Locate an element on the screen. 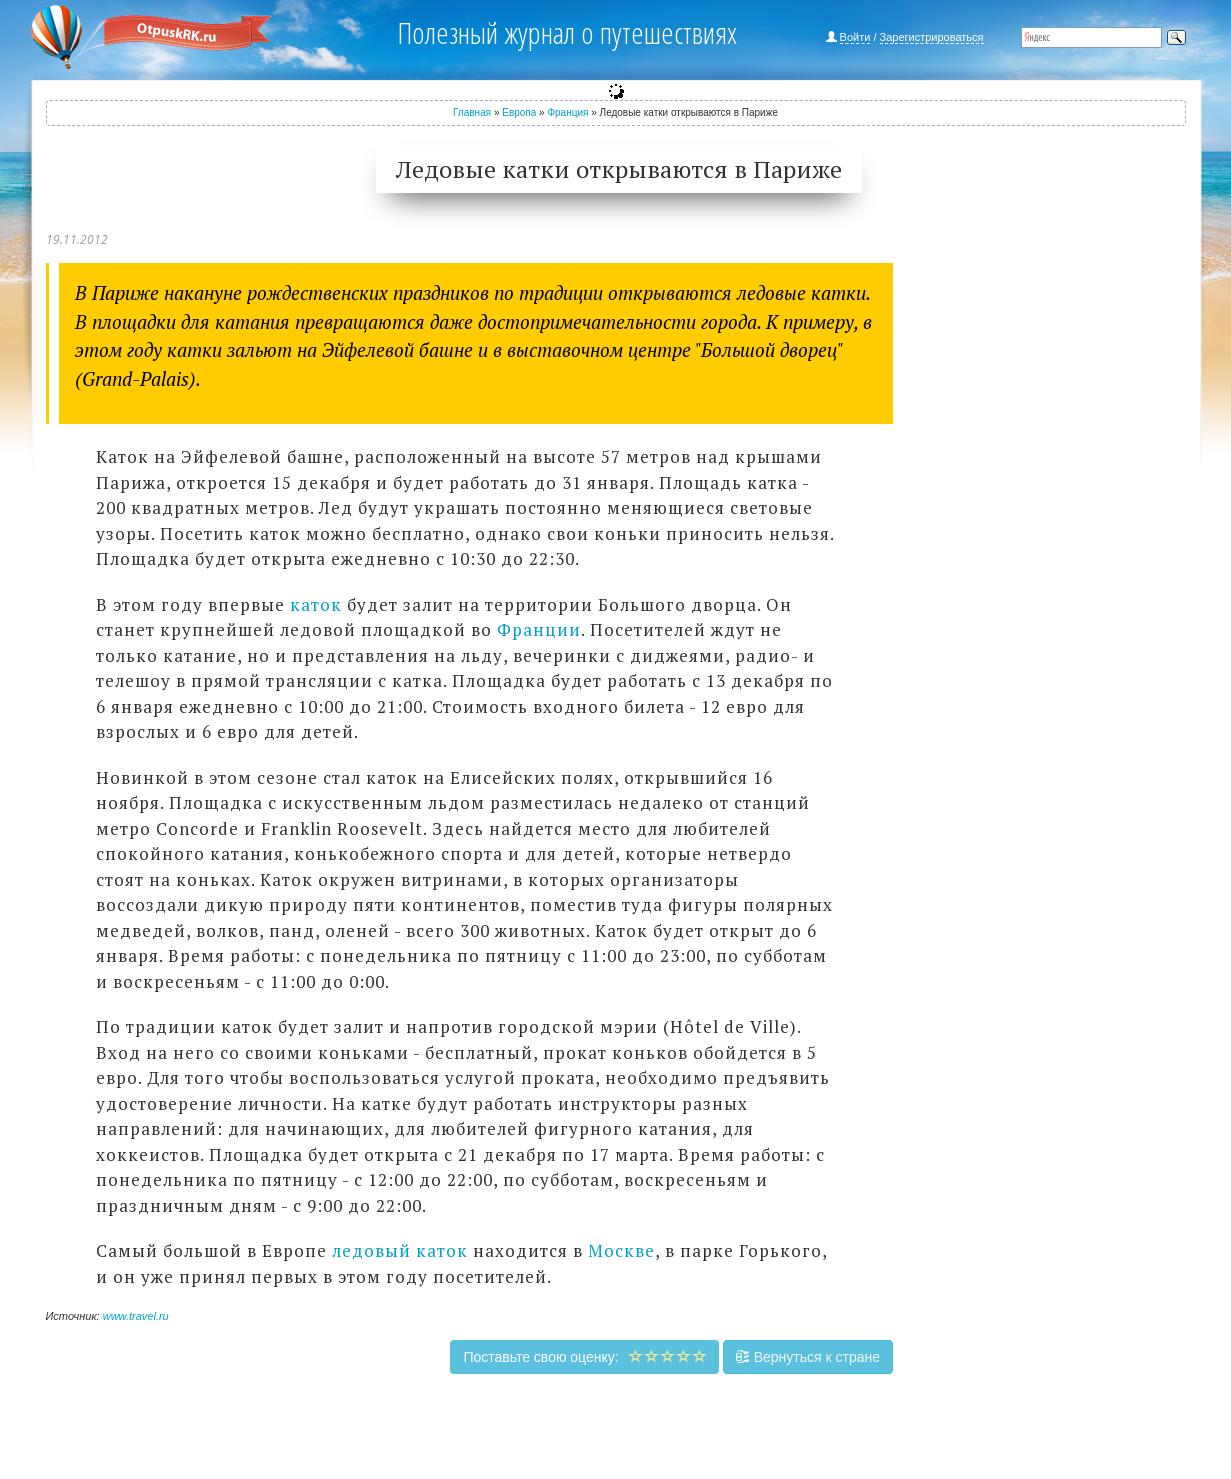 Image resolution: width=1231 pixels, height=1479 pixels. Франции is located at coordinates (539, 629).